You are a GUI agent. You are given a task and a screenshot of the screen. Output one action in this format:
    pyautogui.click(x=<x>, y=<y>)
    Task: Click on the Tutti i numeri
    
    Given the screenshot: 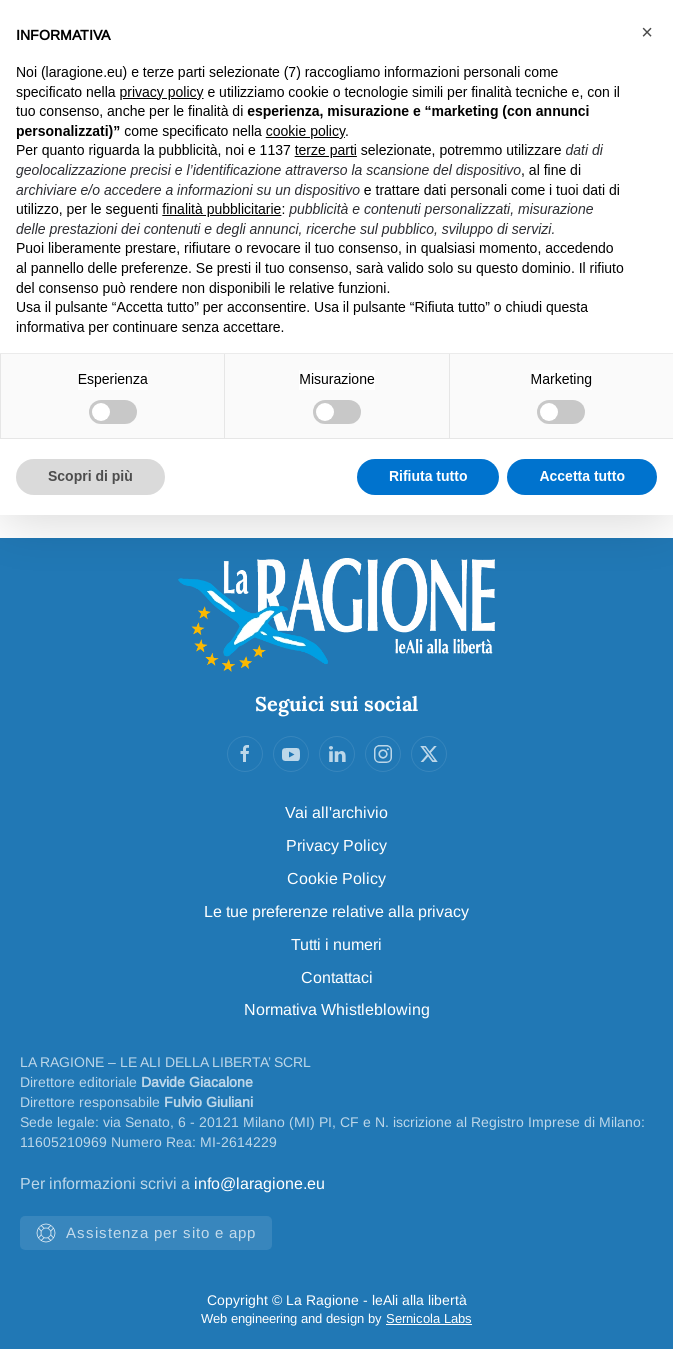 What is the action you would take?
    pyautogui.click(x=336, y=944)
    